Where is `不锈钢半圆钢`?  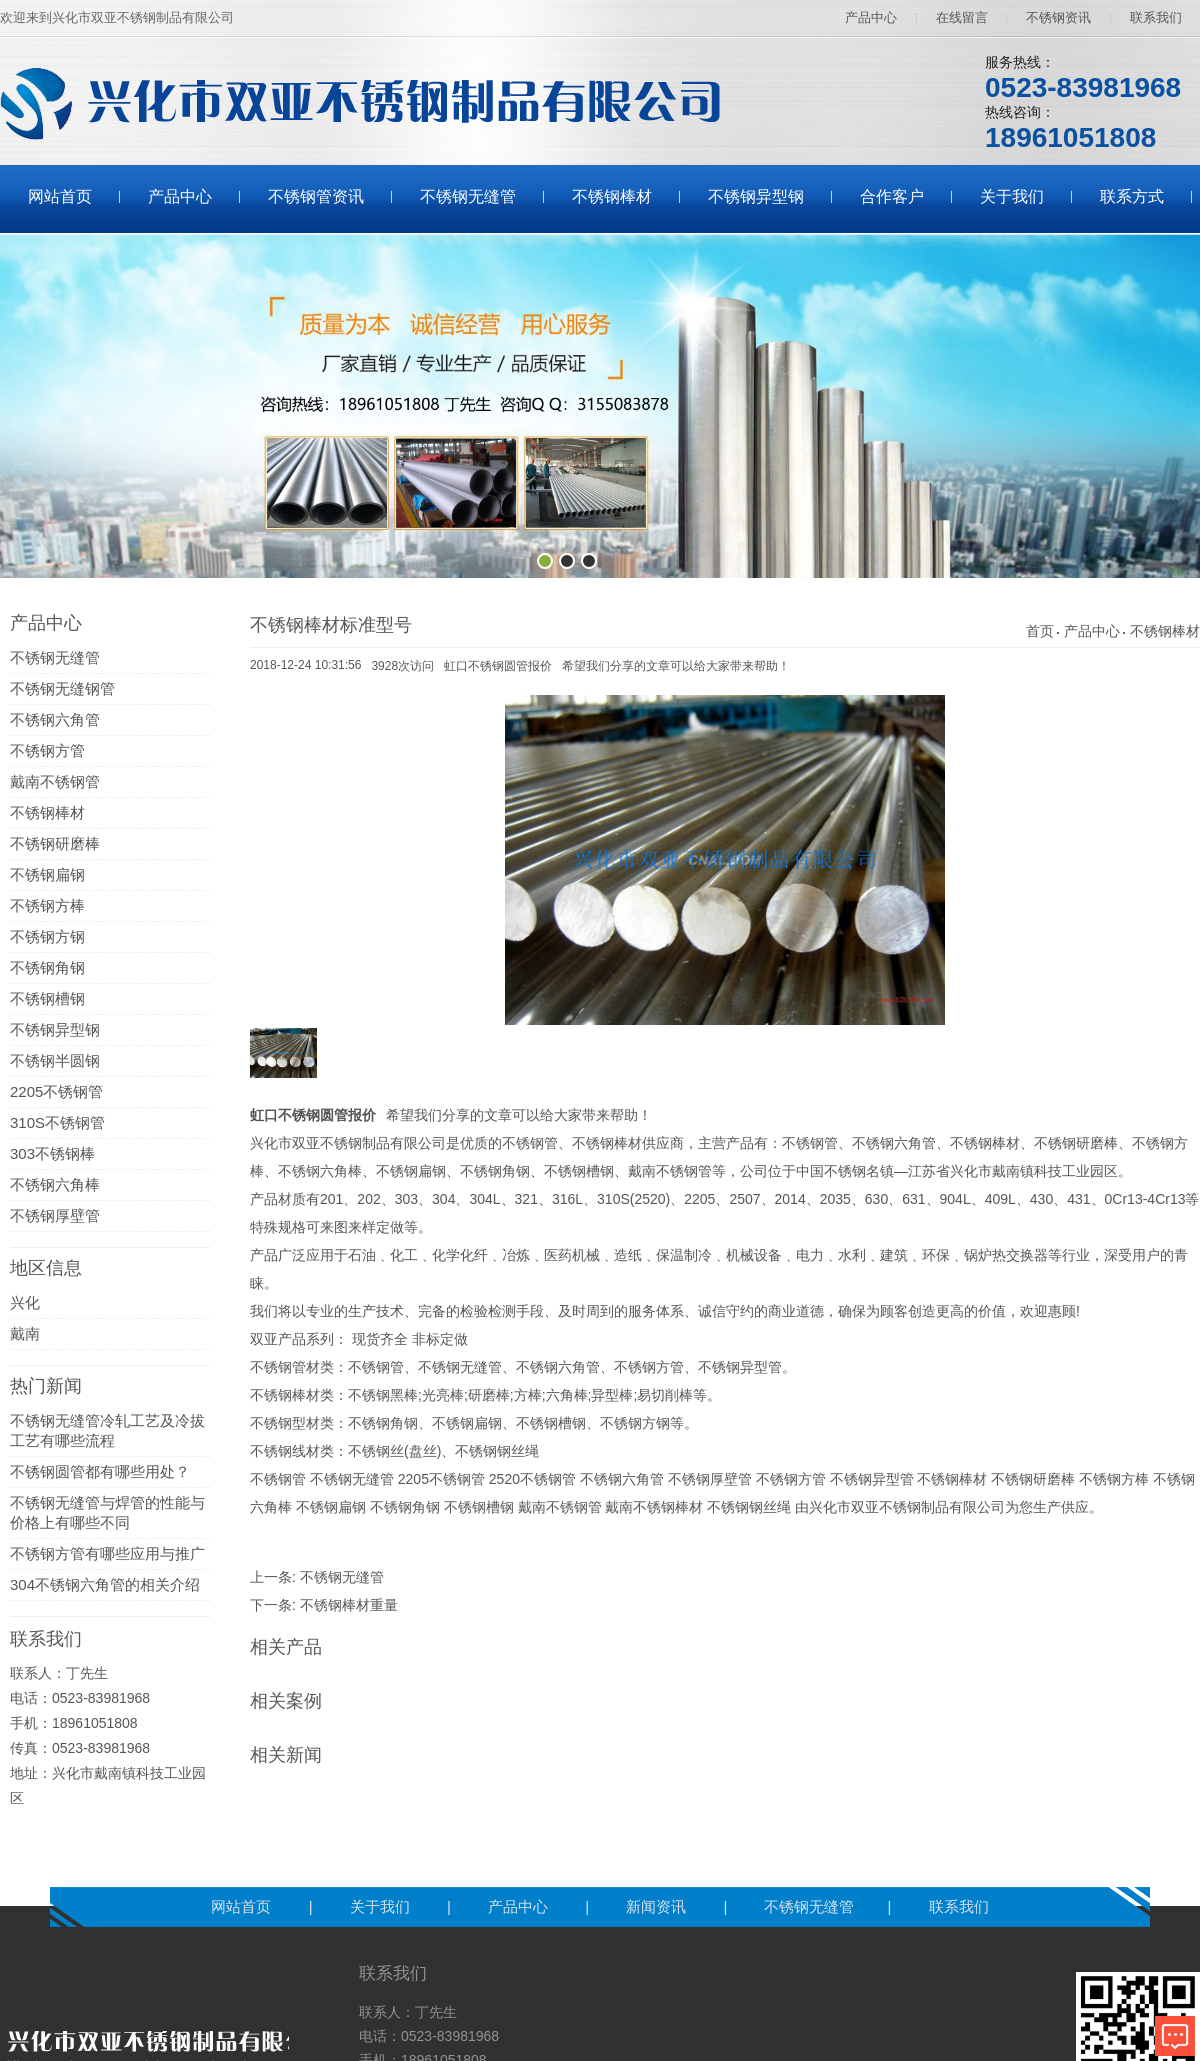
不锈钢半圆钢 is located at coordinates (55, 1060).